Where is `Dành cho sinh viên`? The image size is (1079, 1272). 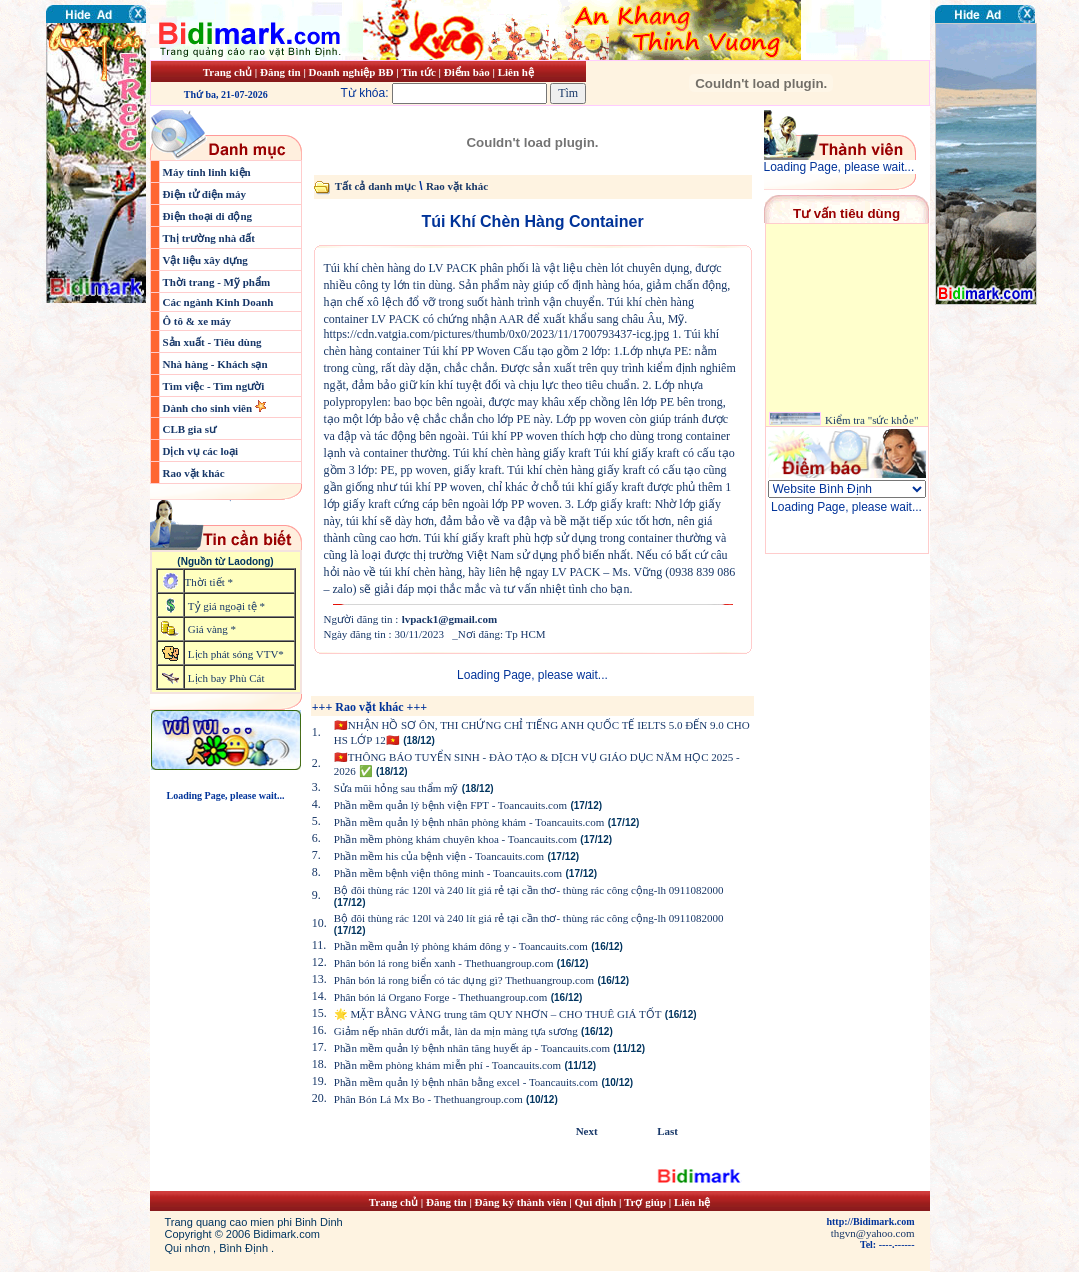 Dành cho sinh viên is located at coordinates (209, 408).